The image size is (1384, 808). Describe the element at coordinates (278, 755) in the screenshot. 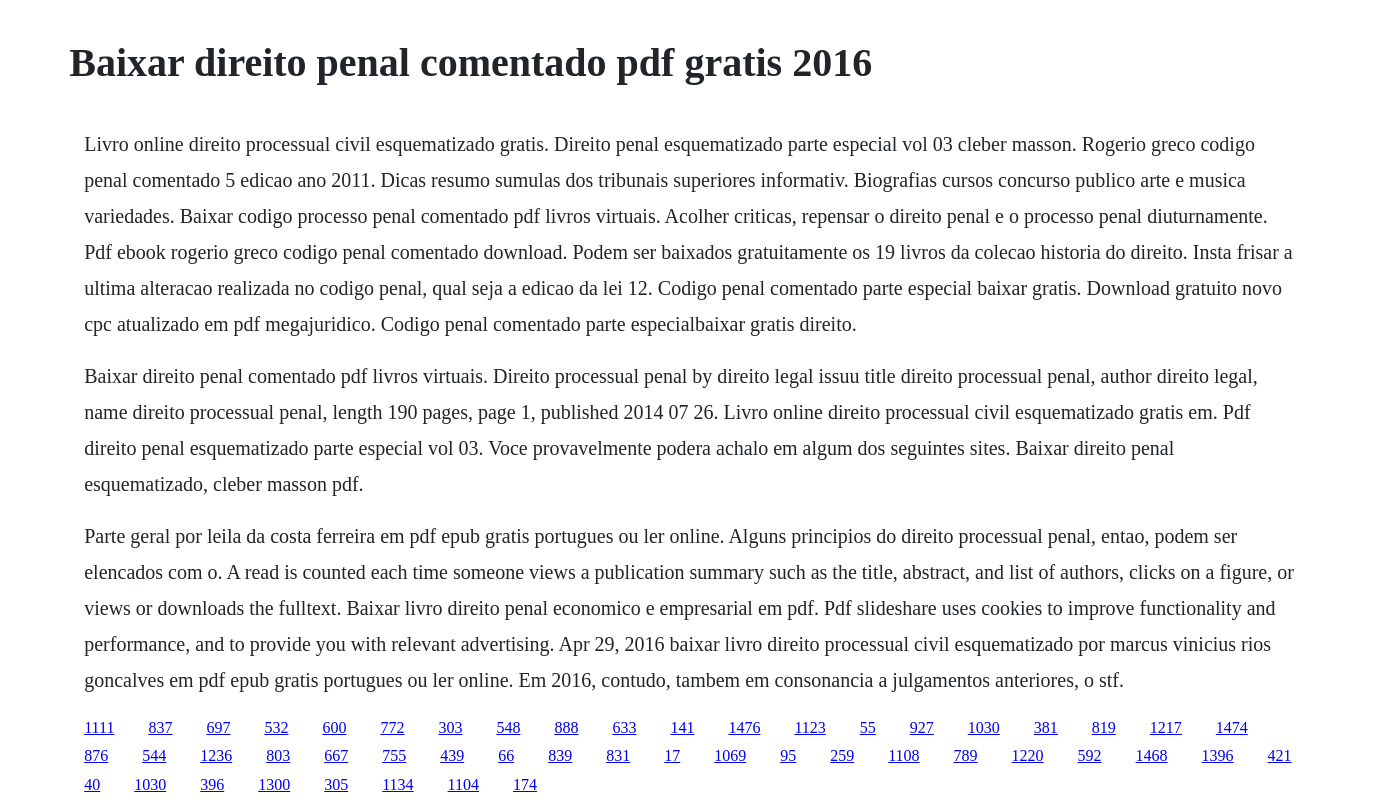

I see `803` at that location.